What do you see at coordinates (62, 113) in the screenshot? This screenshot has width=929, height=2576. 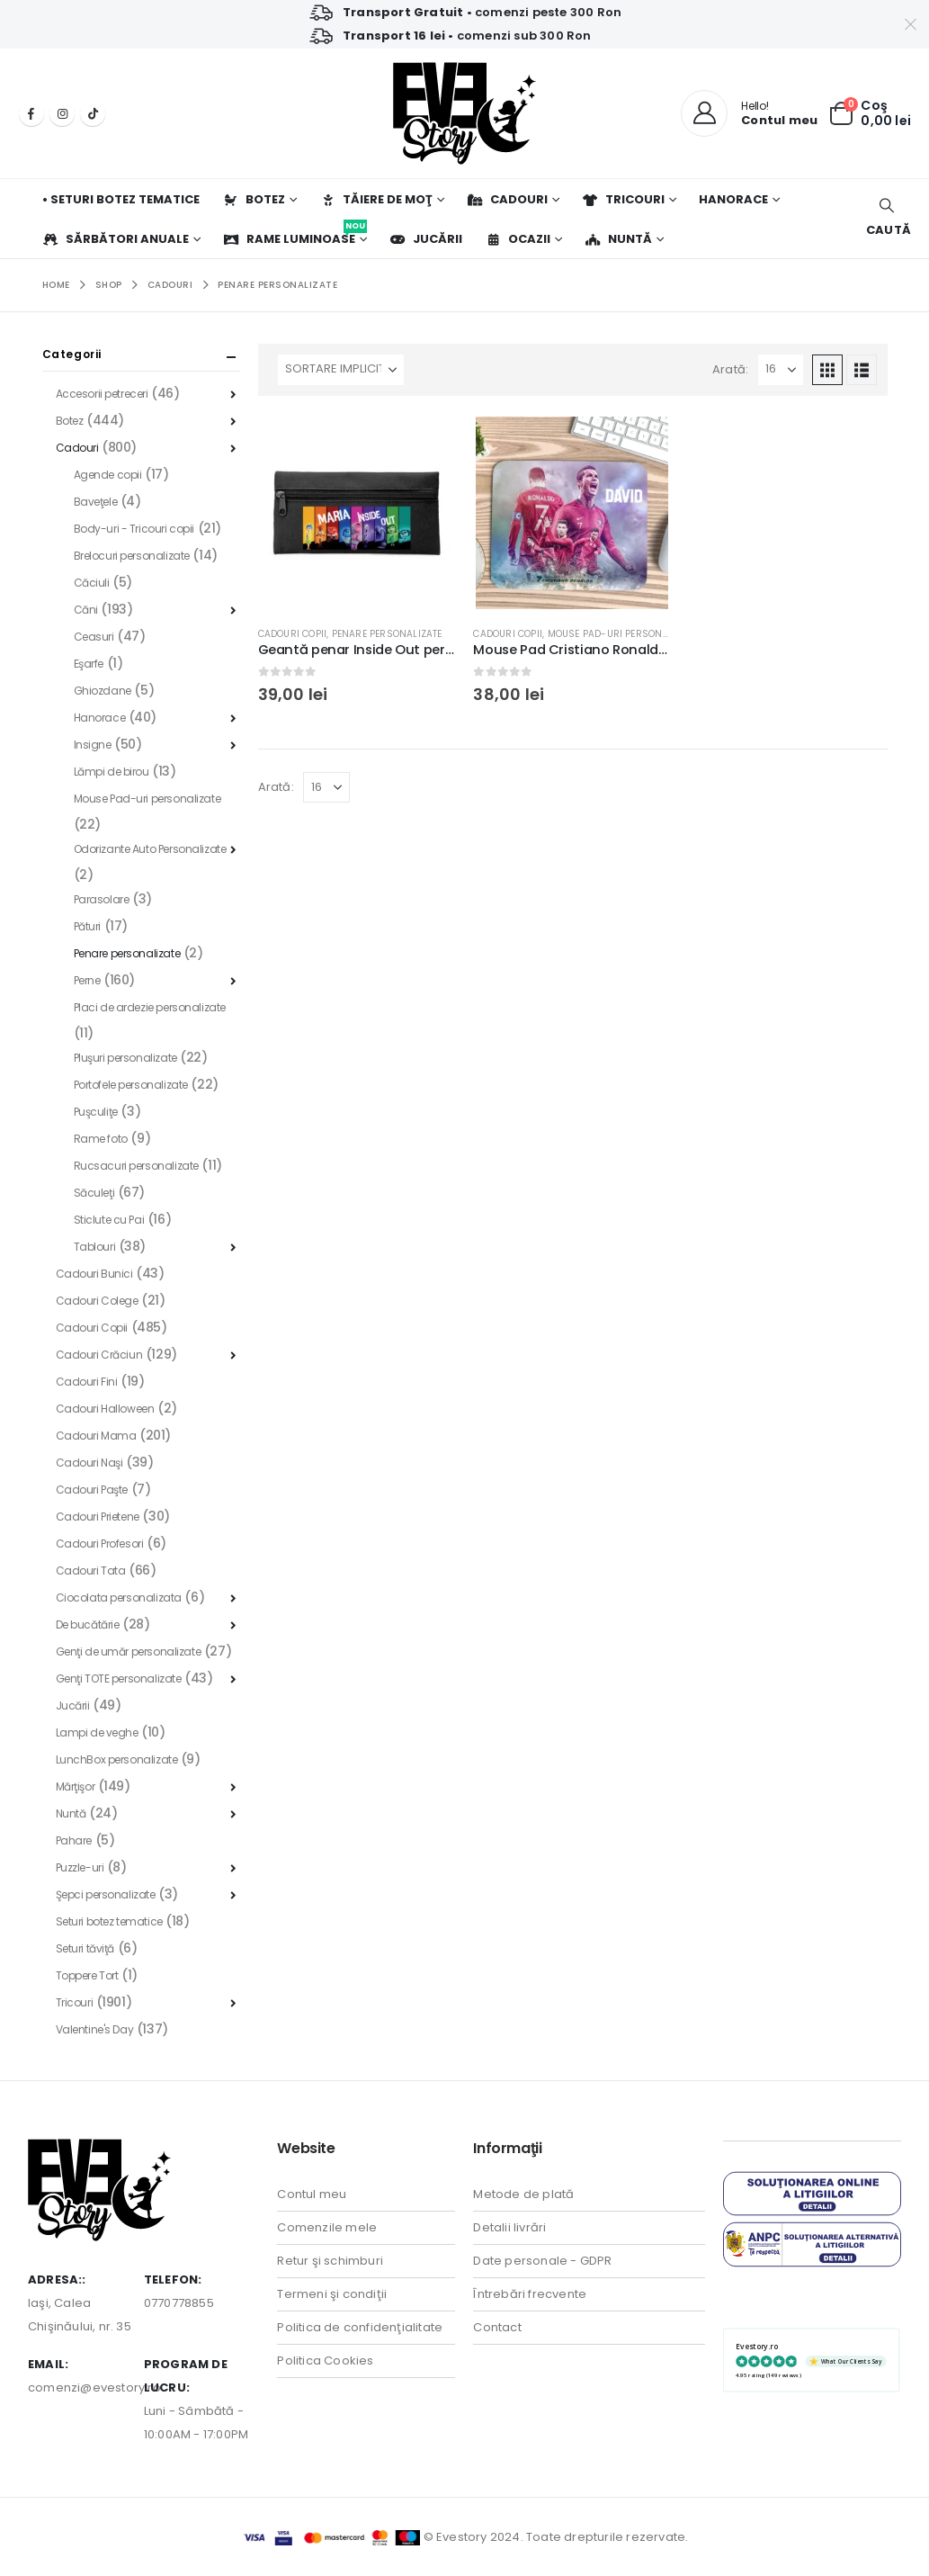 I see `[Instagram]` at bounding box center [62, 113].